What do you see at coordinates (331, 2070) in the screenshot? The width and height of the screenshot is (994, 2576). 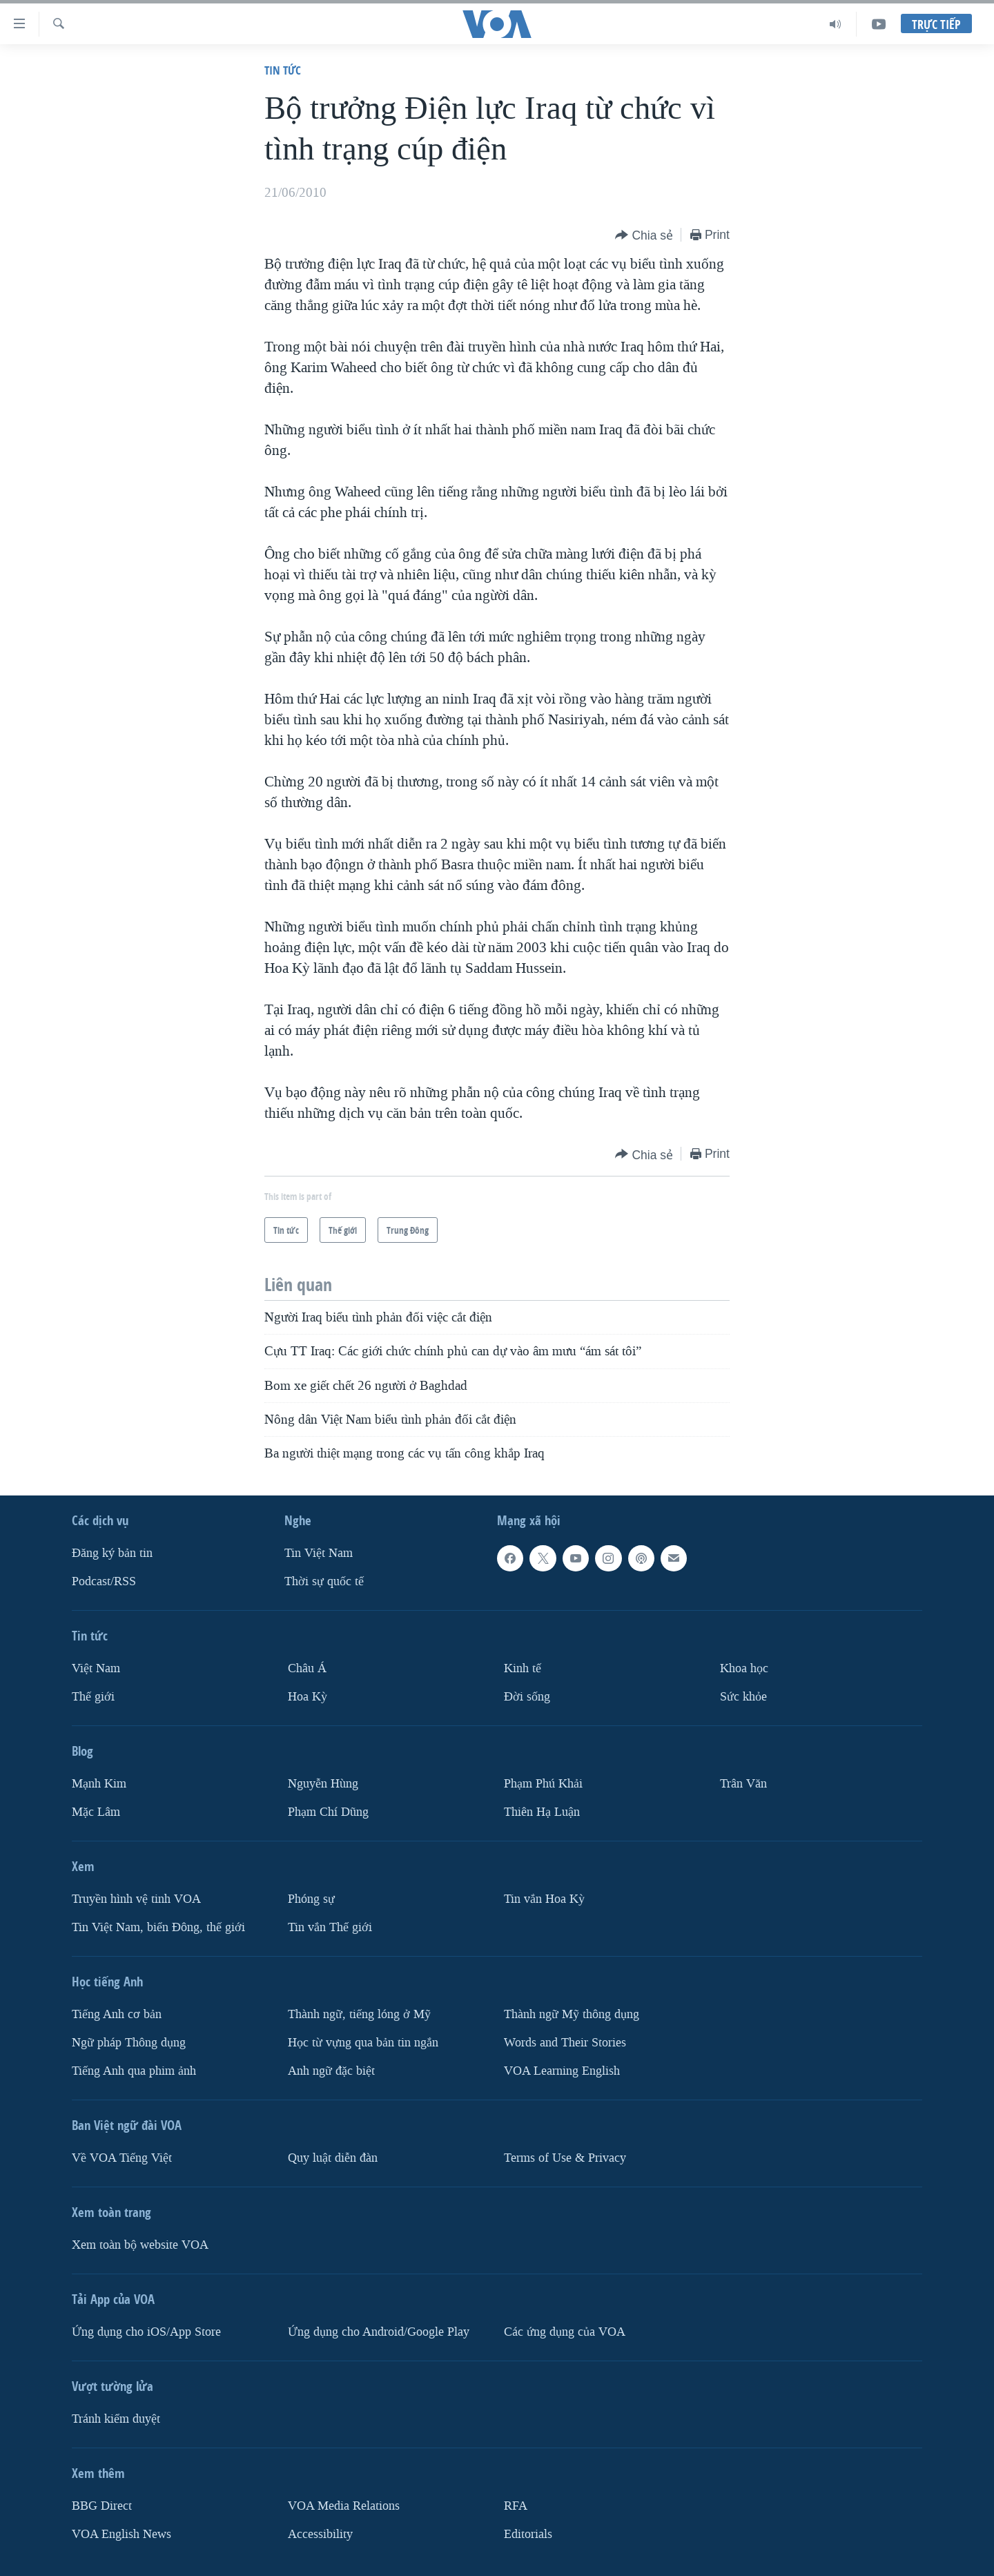 I see `Anh ngữ đặc biệt` at bounding box center [331, 2070].